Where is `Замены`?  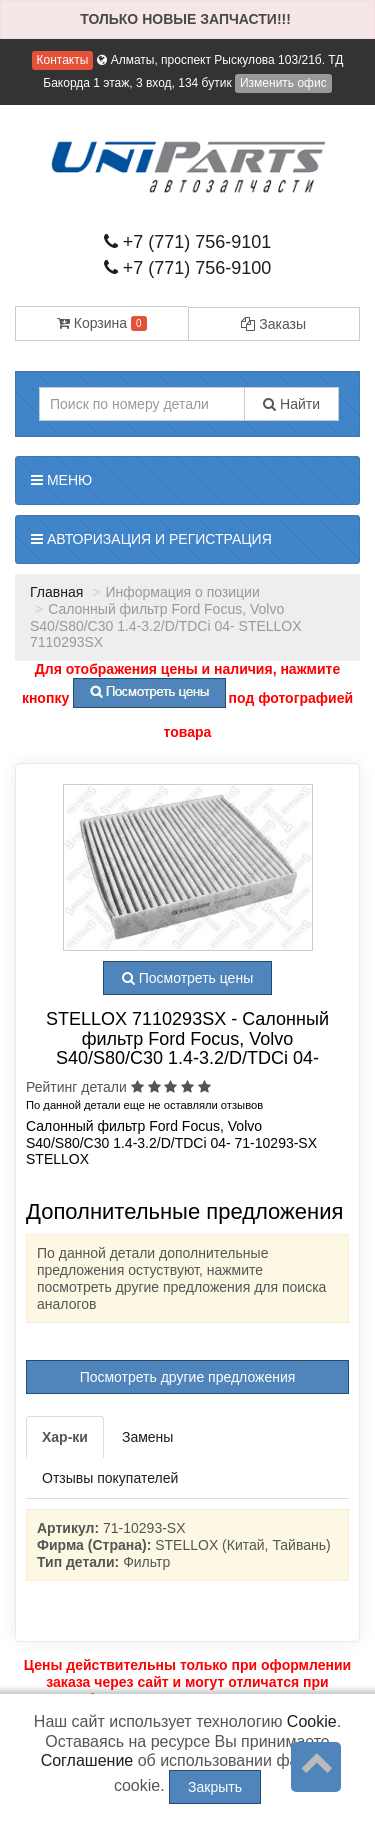
Замены is located at coordinates (147, 1437).